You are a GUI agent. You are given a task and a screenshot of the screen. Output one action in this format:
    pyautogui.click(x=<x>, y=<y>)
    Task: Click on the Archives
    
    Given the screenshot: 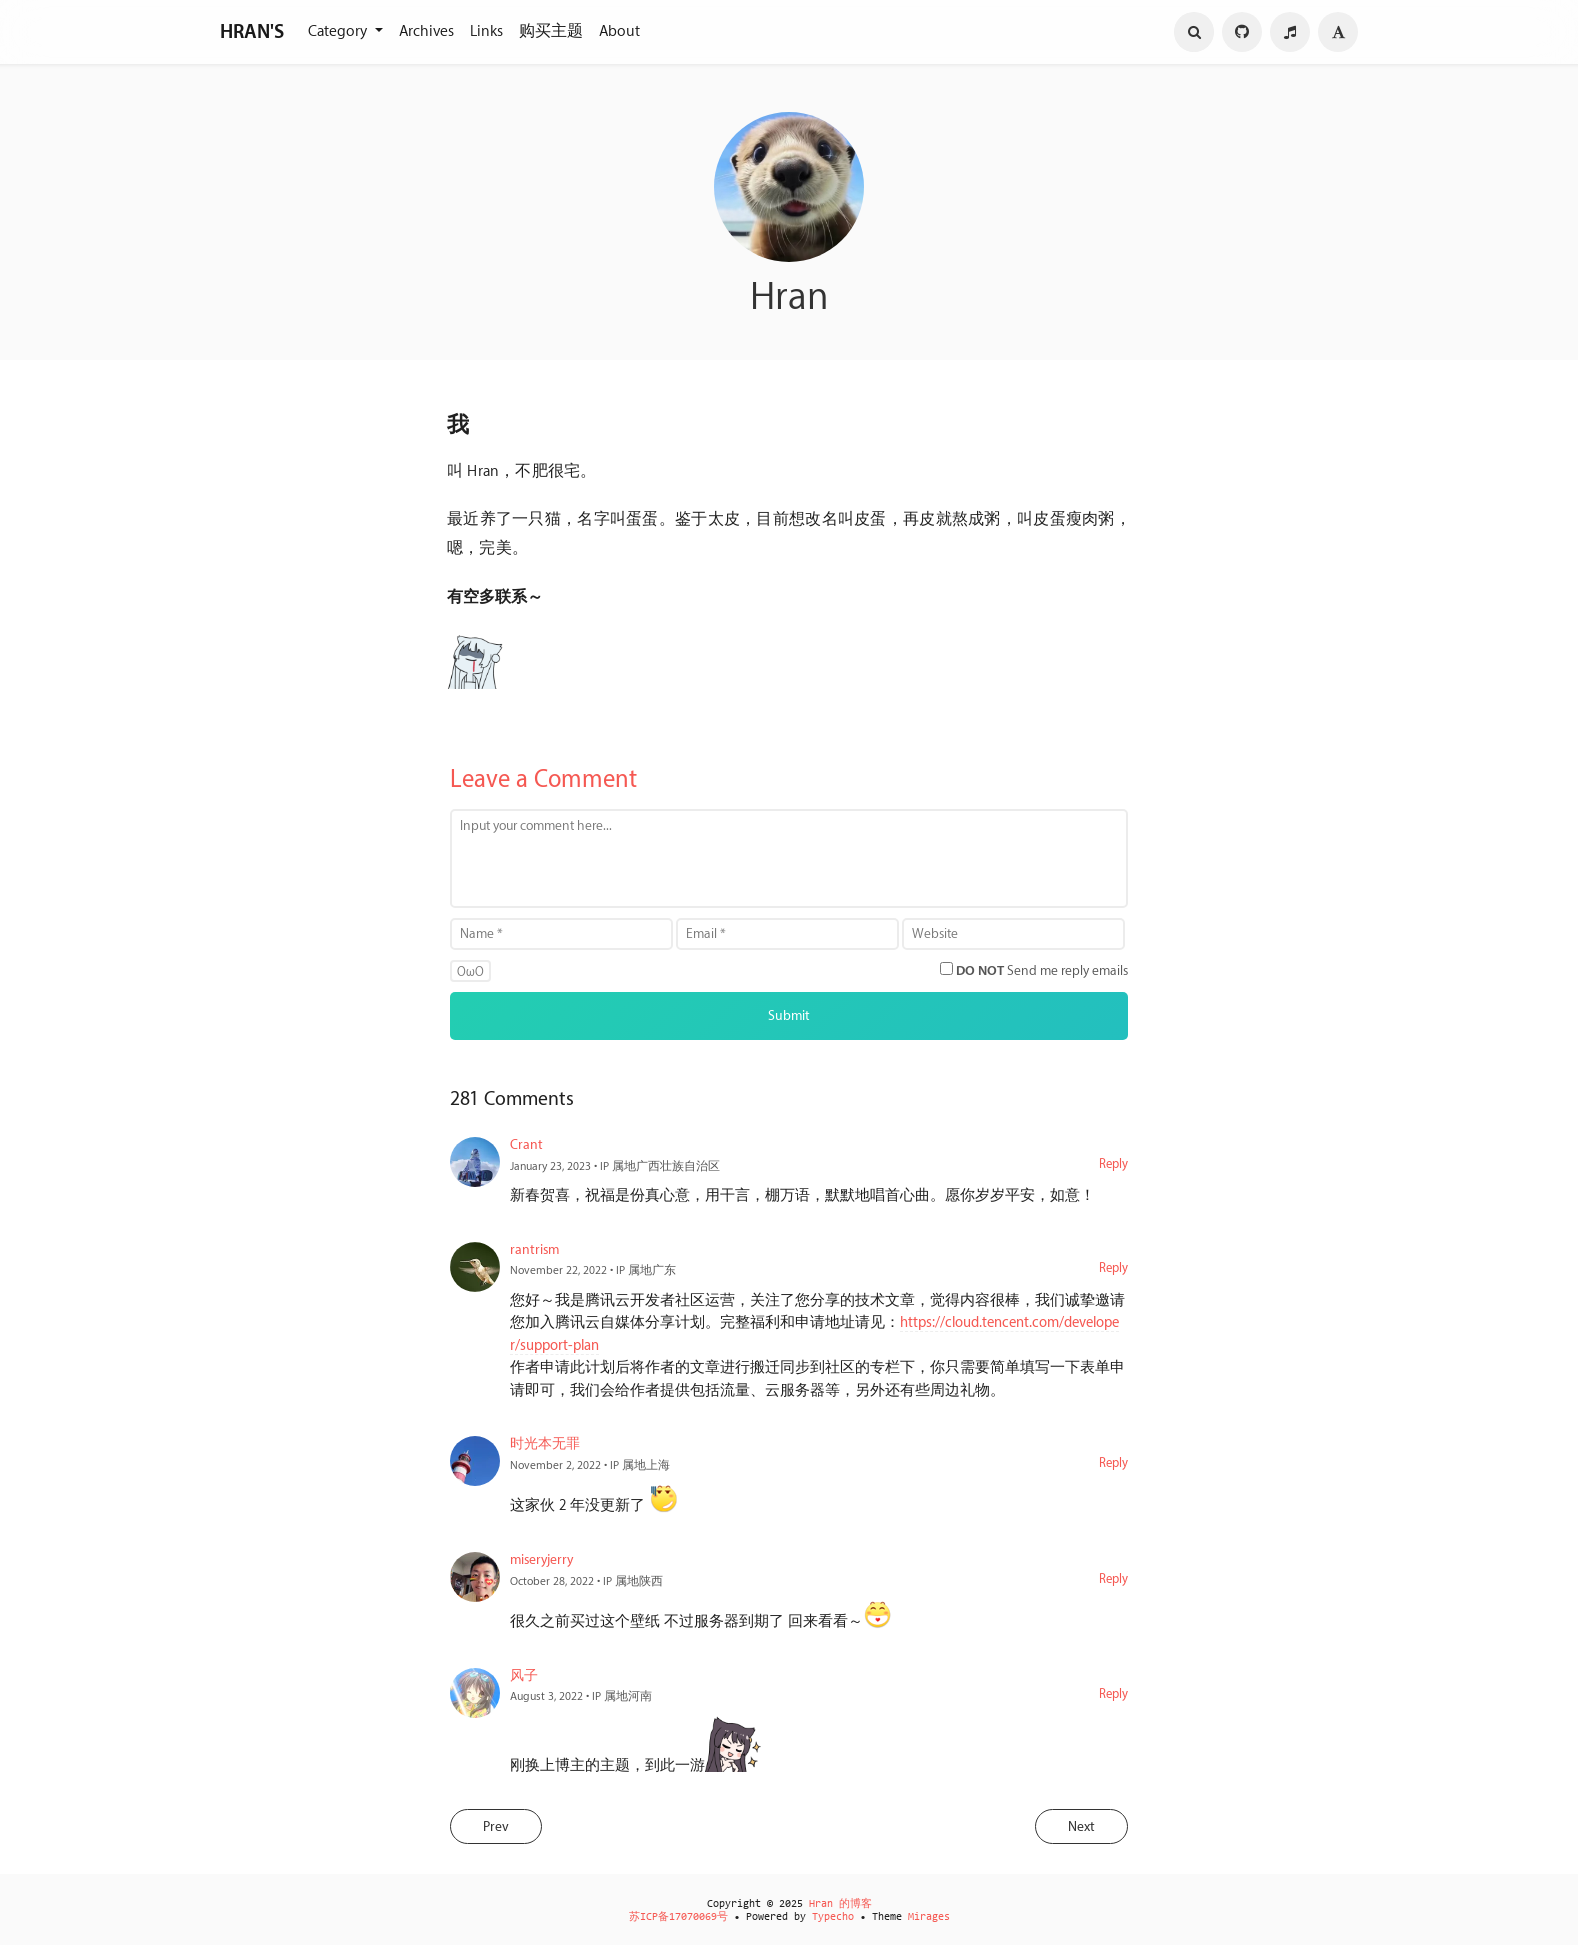 What is the action you would take?
    pyautogui.click(x=426, y=31)
    